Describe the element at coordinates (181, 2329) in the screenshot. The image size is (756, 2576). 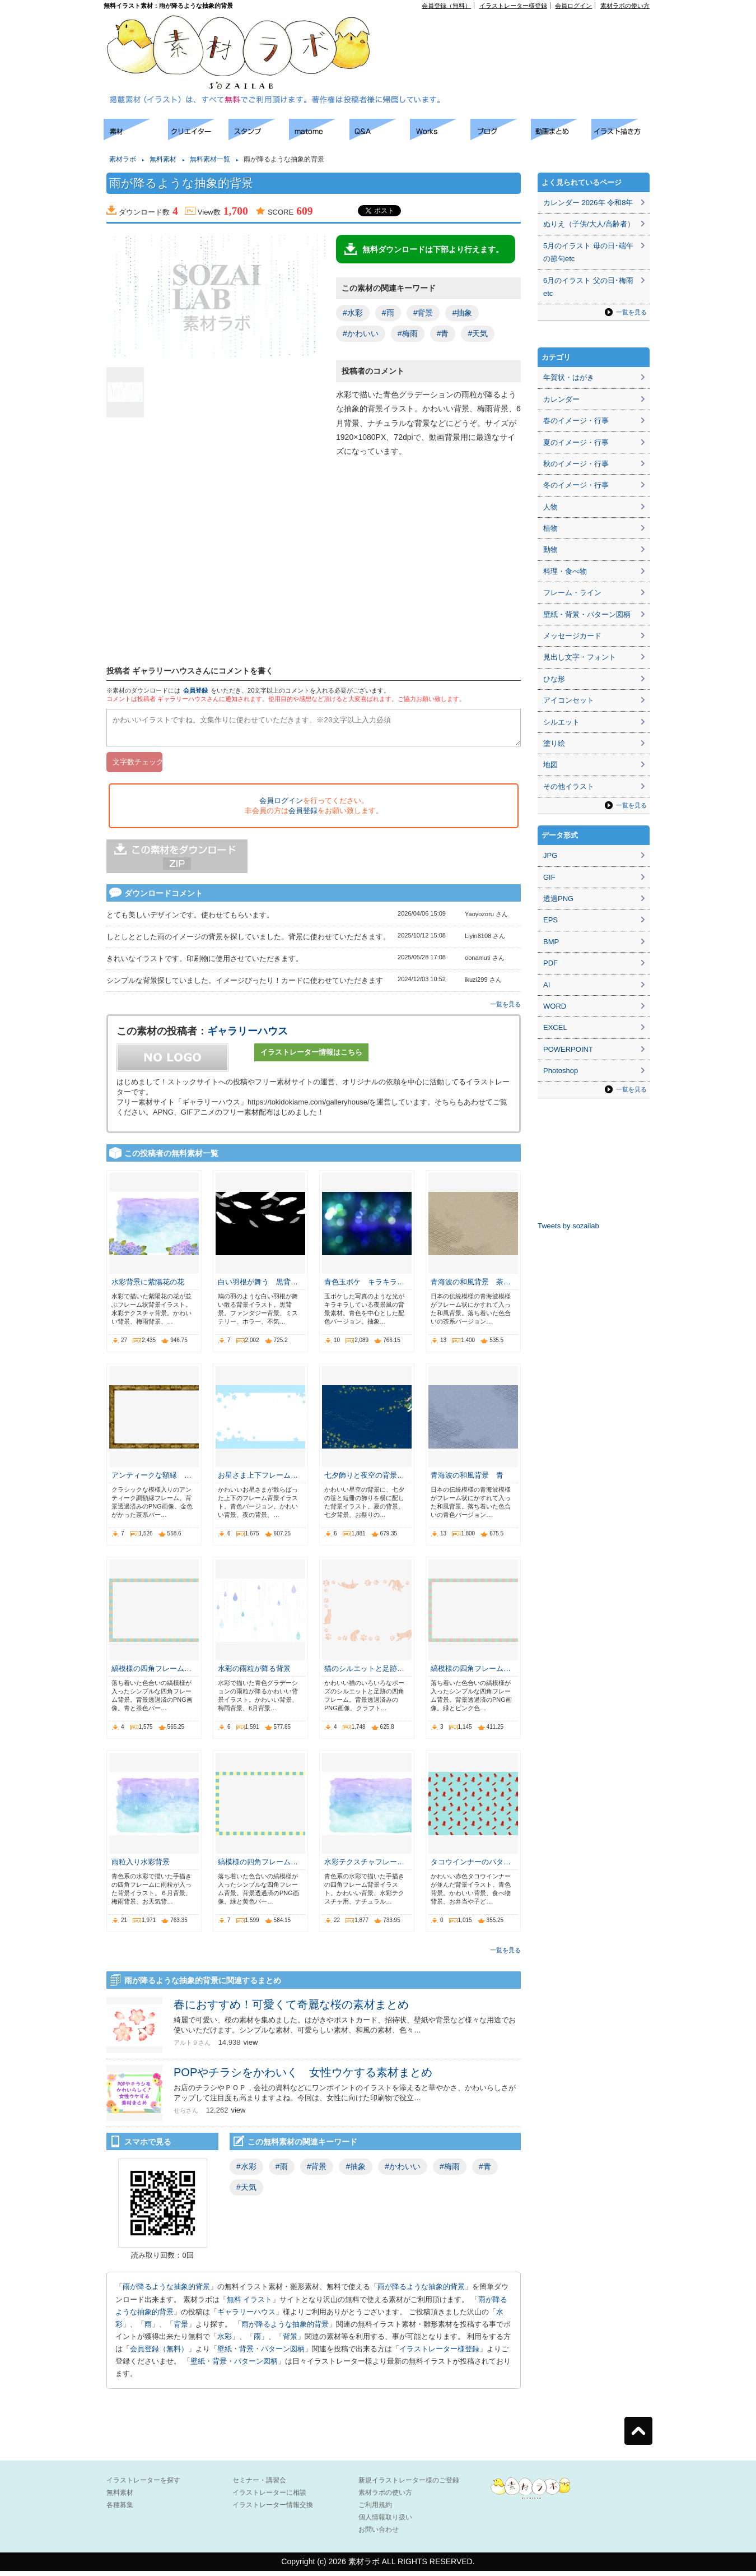
I see `背景` at that location.